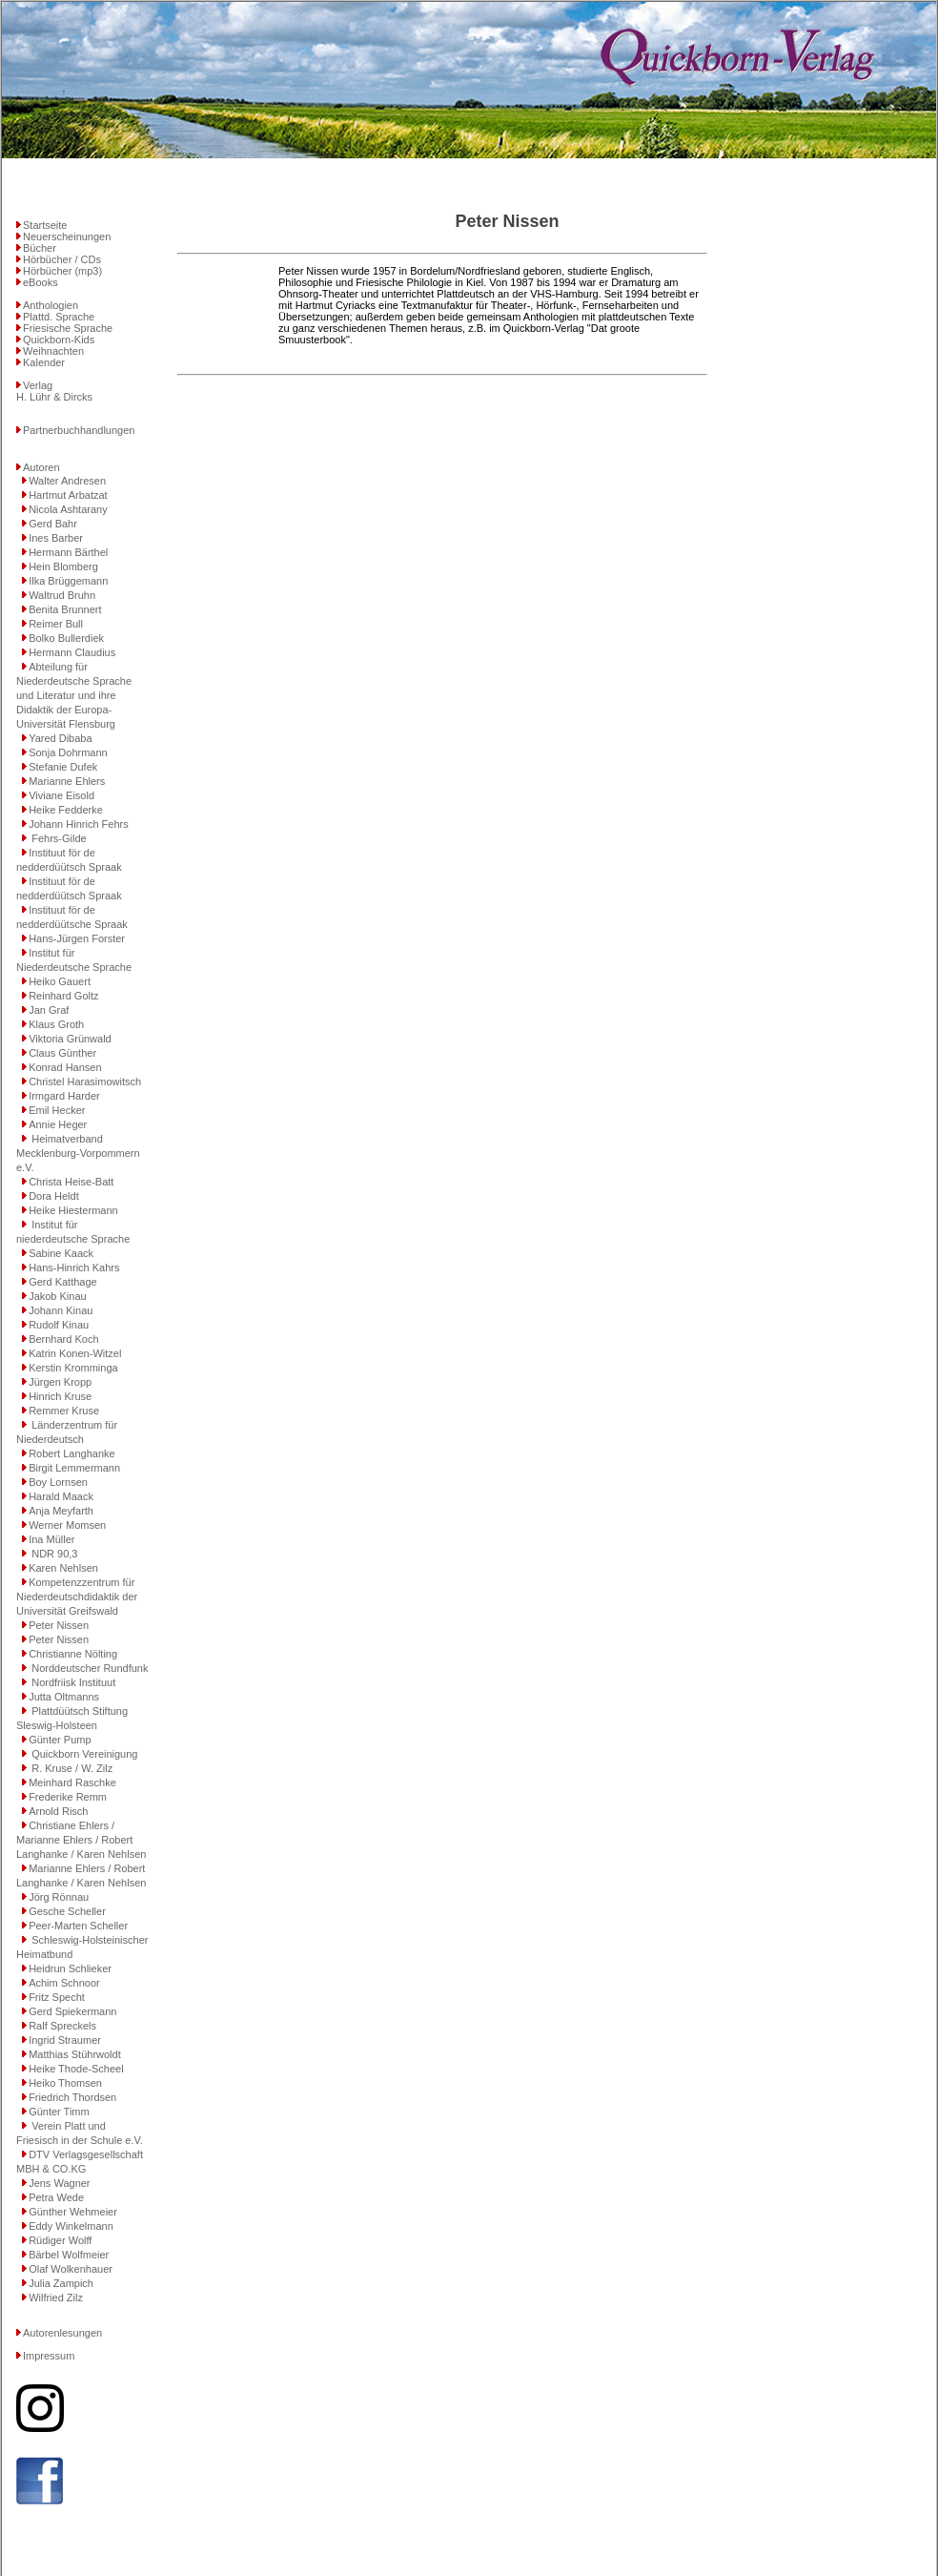 The height and width of the screenshot is (2576, 938). Describe the element at coordinates (63, 1568) in the screenshot. I see `Karen Nehlsen` at that location.